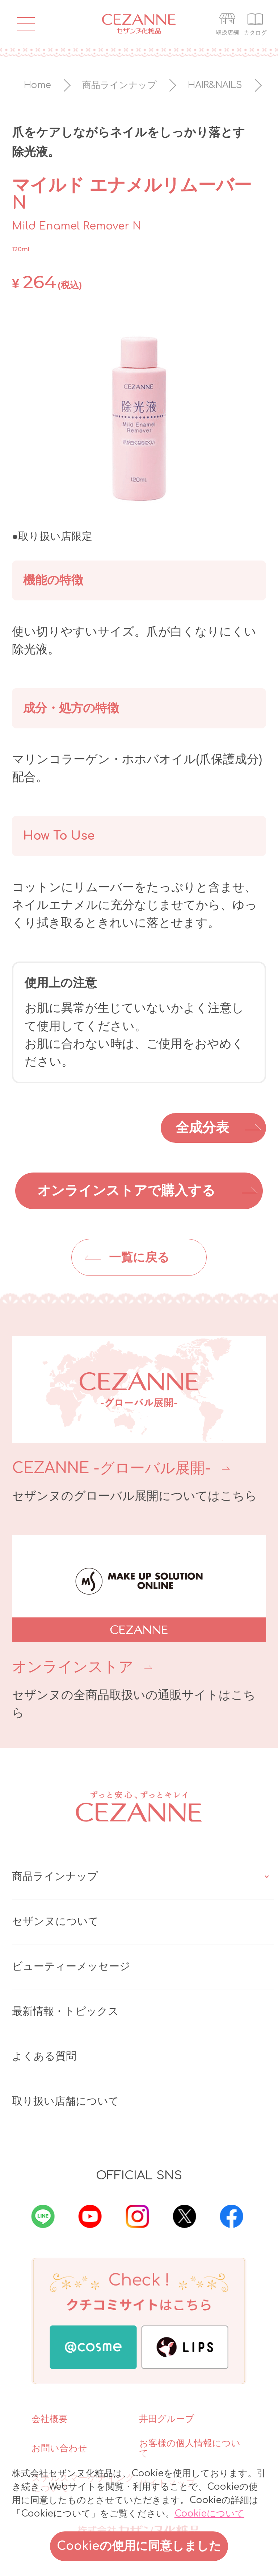 The image size is (278, 2576). I want to click on 最新情報・トピックス, so click(65, 2011).